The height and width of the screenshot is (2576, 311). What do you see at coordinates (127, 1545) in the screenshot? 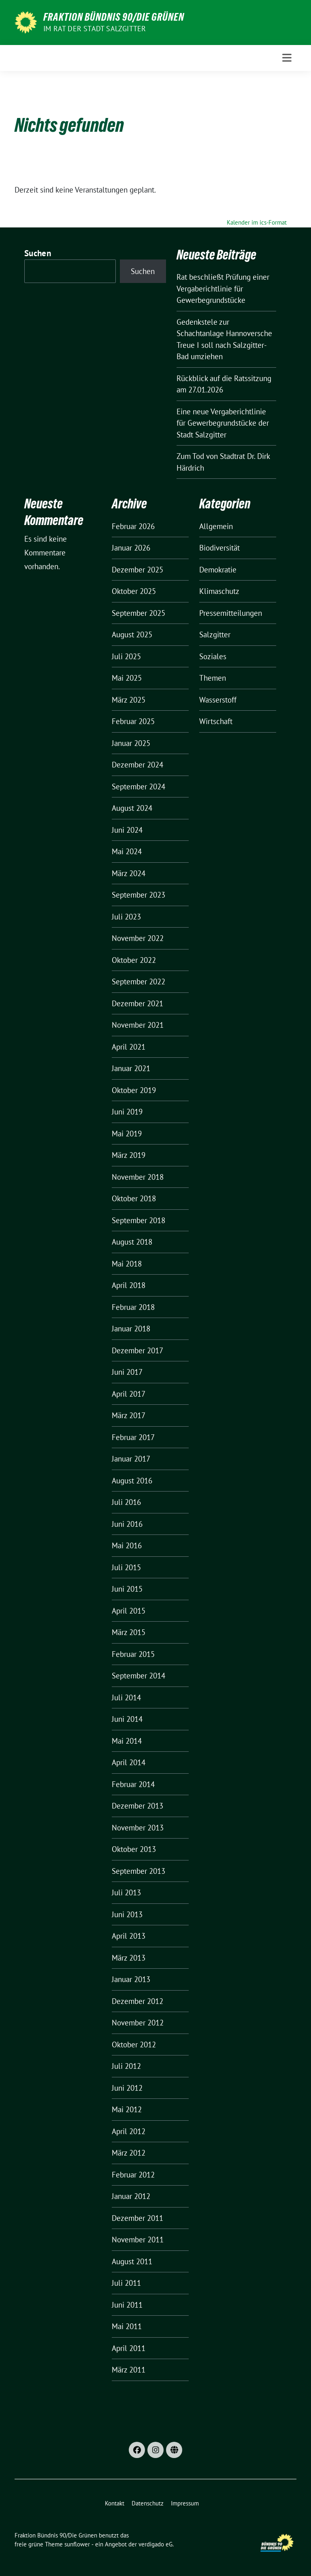
I see `Mai 2016` at bounding box center [127, 1545].